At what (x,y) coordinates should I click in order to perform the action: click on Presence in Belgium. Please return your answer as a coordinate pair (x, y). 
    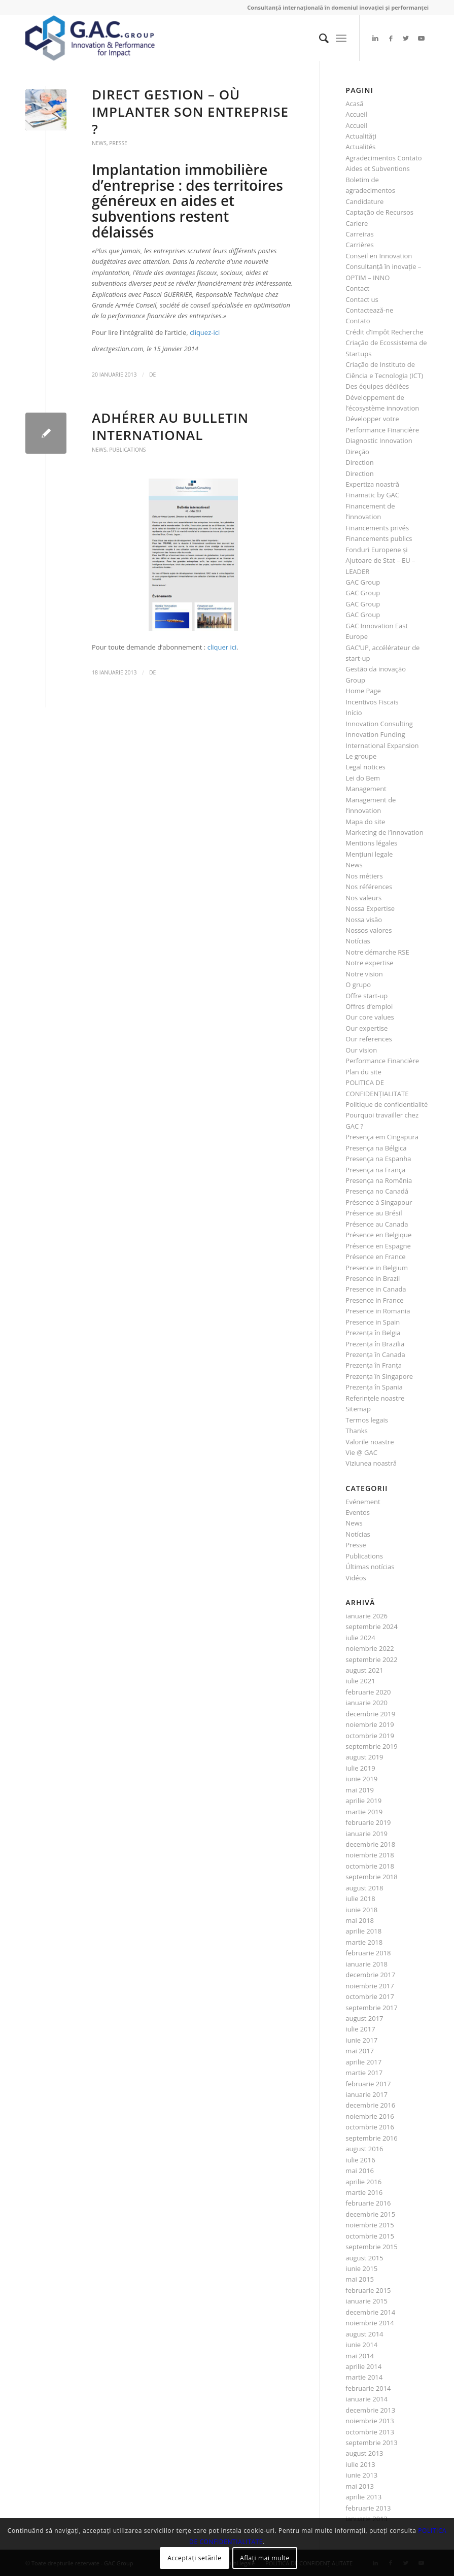
    Looking at the image, I should click on (376, 1267).